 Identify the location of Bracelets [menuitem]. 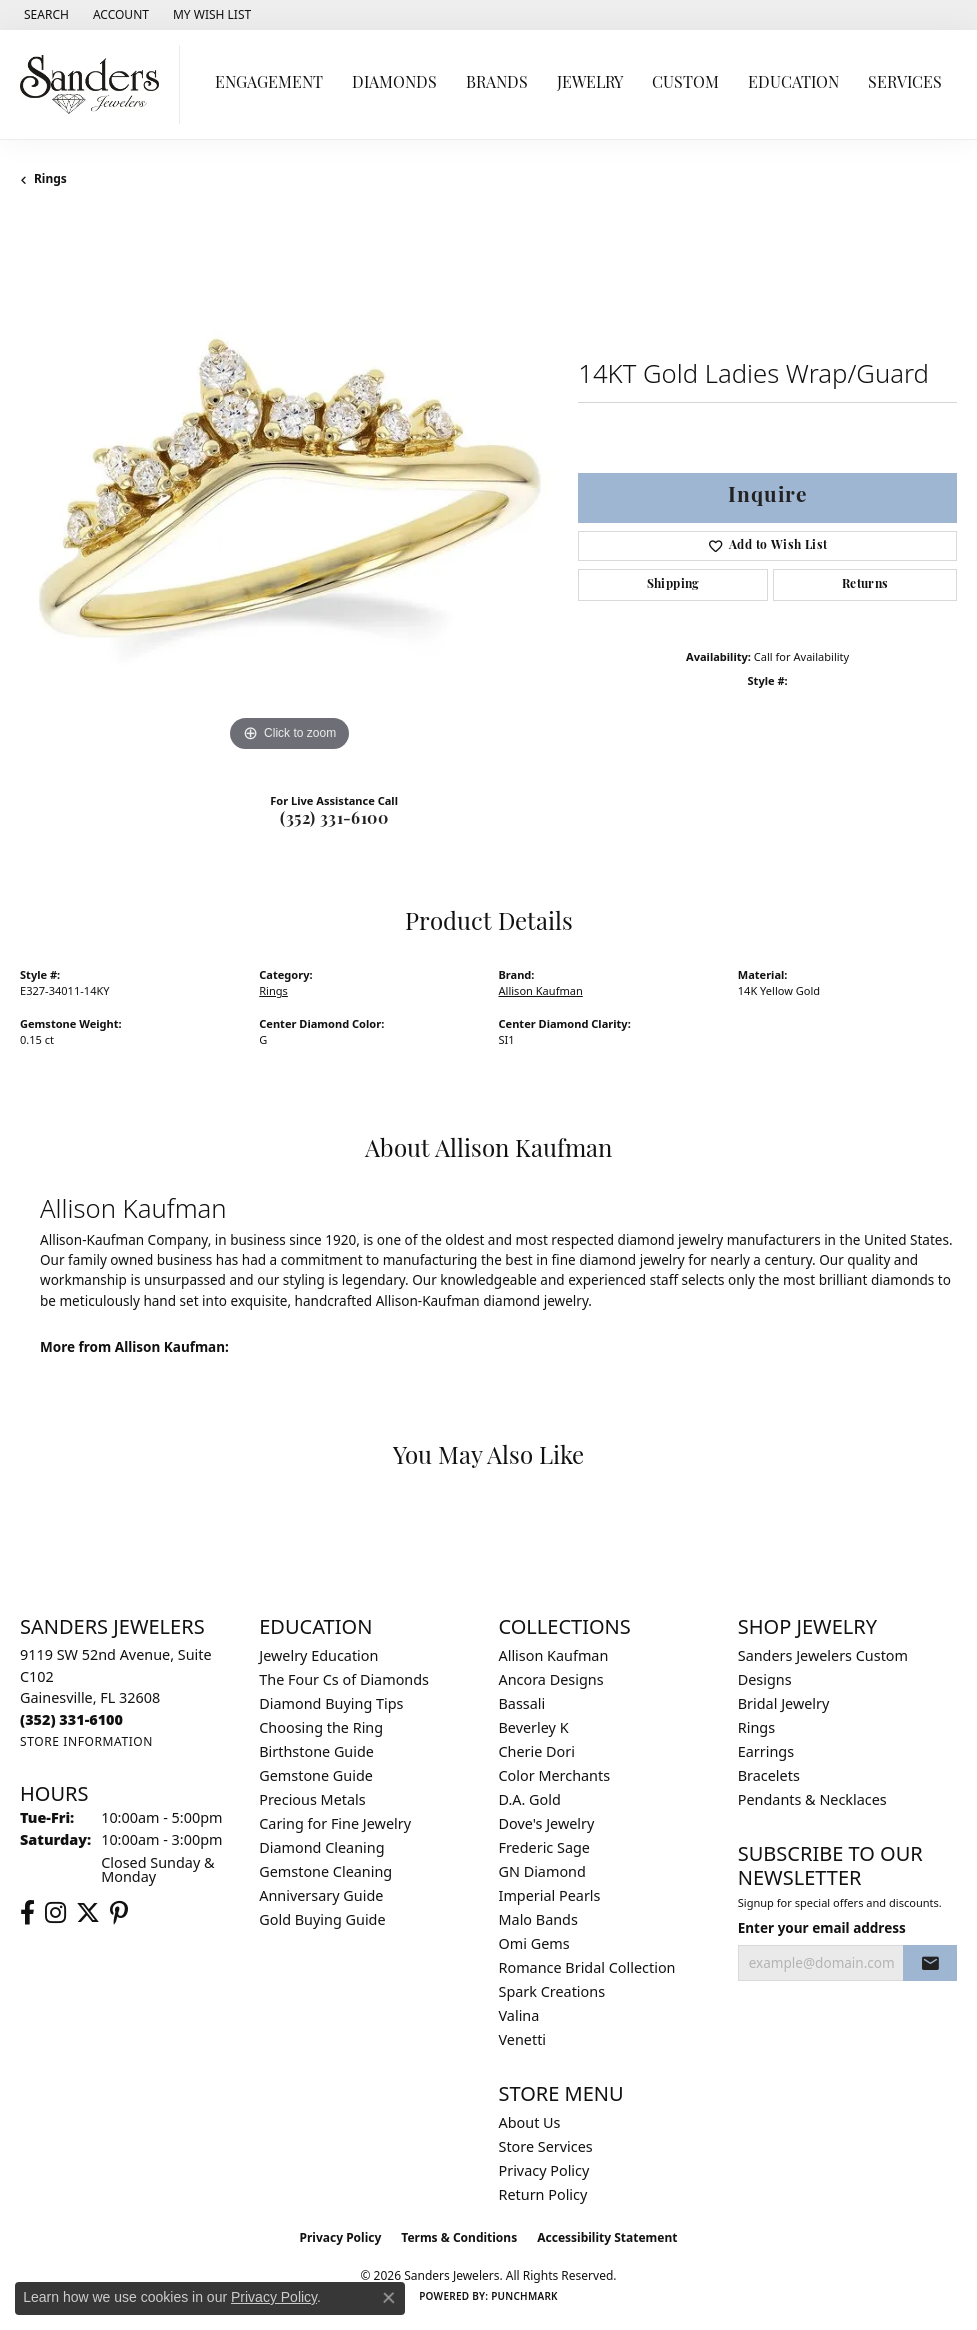
(769, 1775).